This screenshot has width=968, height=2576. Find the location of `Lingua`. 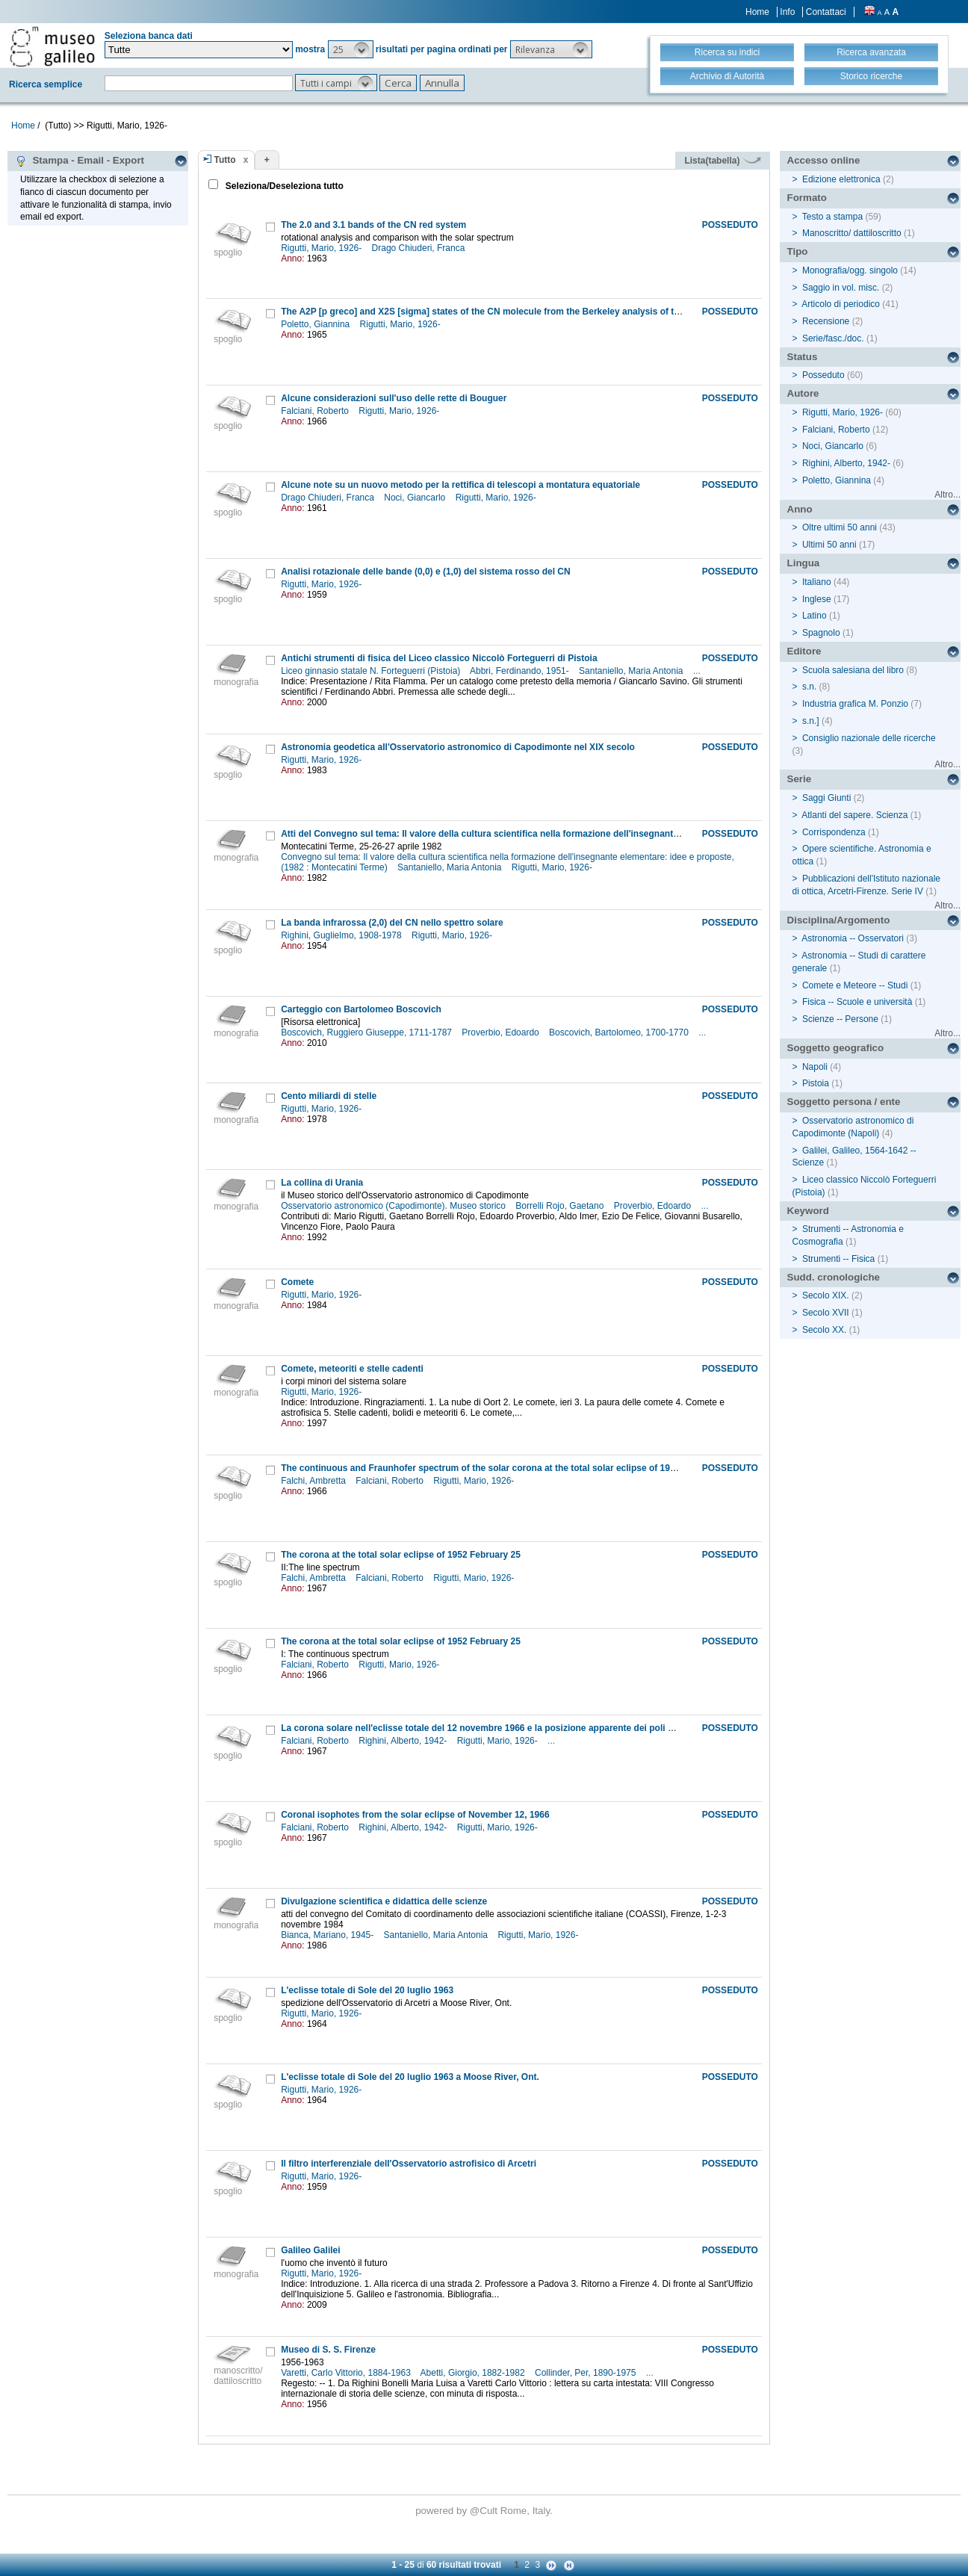

Lingua is located at coordinates (803, 563).